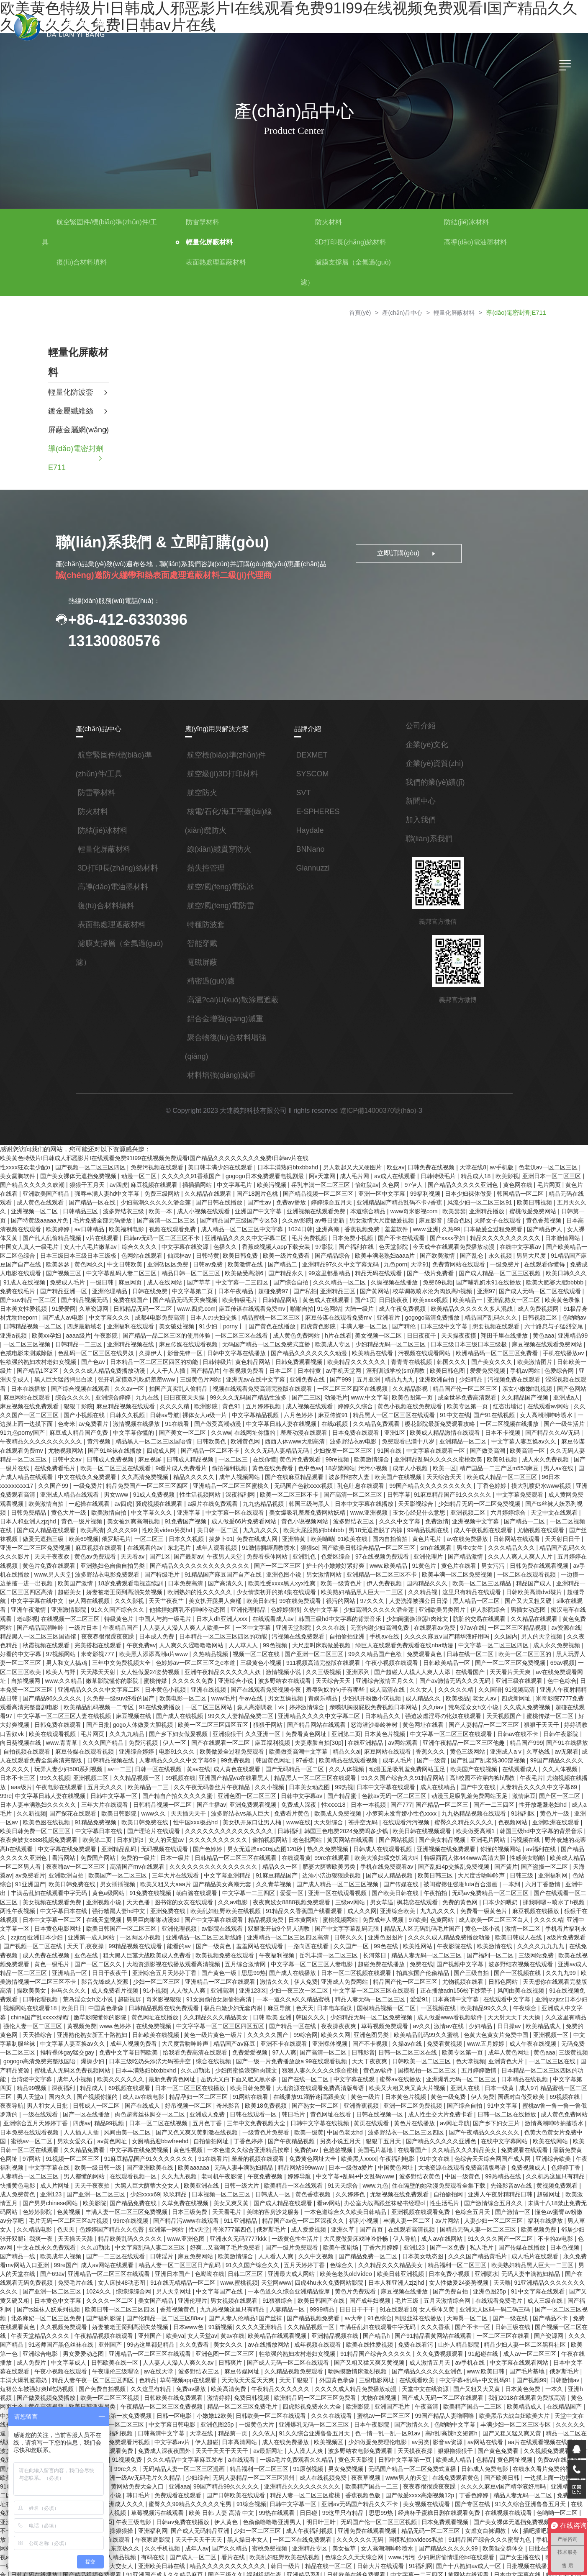 This screenshot has width=588, height=2576. Describe the element at coordinates (182, 1818) in the screenshot. I see `99re在线观看` at that location.